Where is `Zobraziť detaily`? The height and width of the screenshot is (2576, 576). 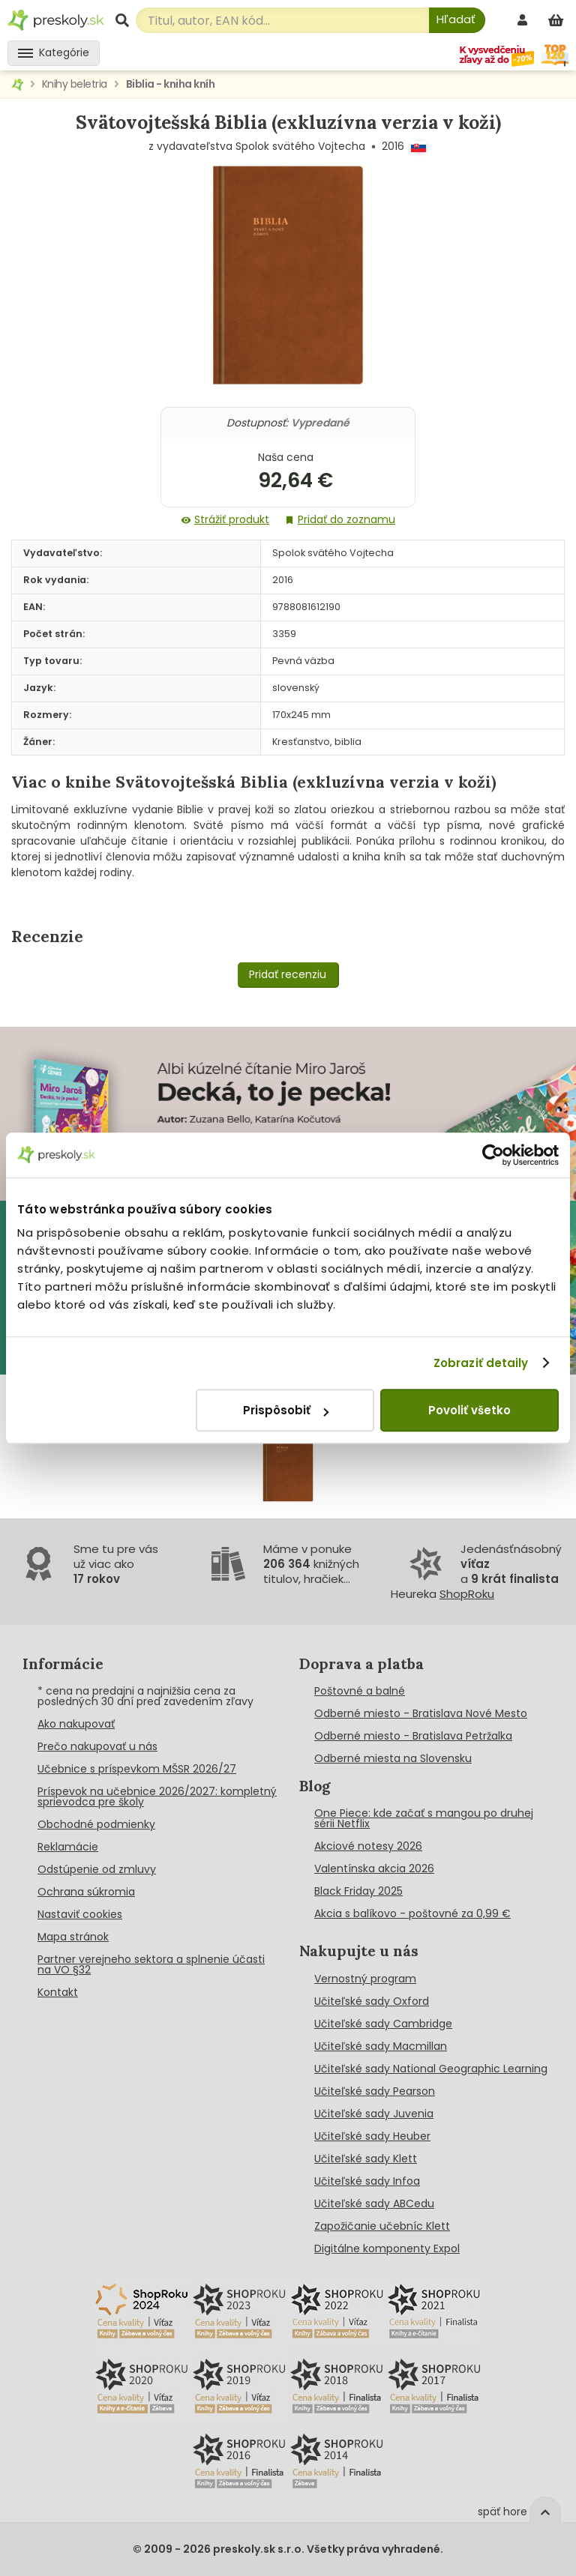 Zobraziť detaily is located at coordinates (481, 1363).